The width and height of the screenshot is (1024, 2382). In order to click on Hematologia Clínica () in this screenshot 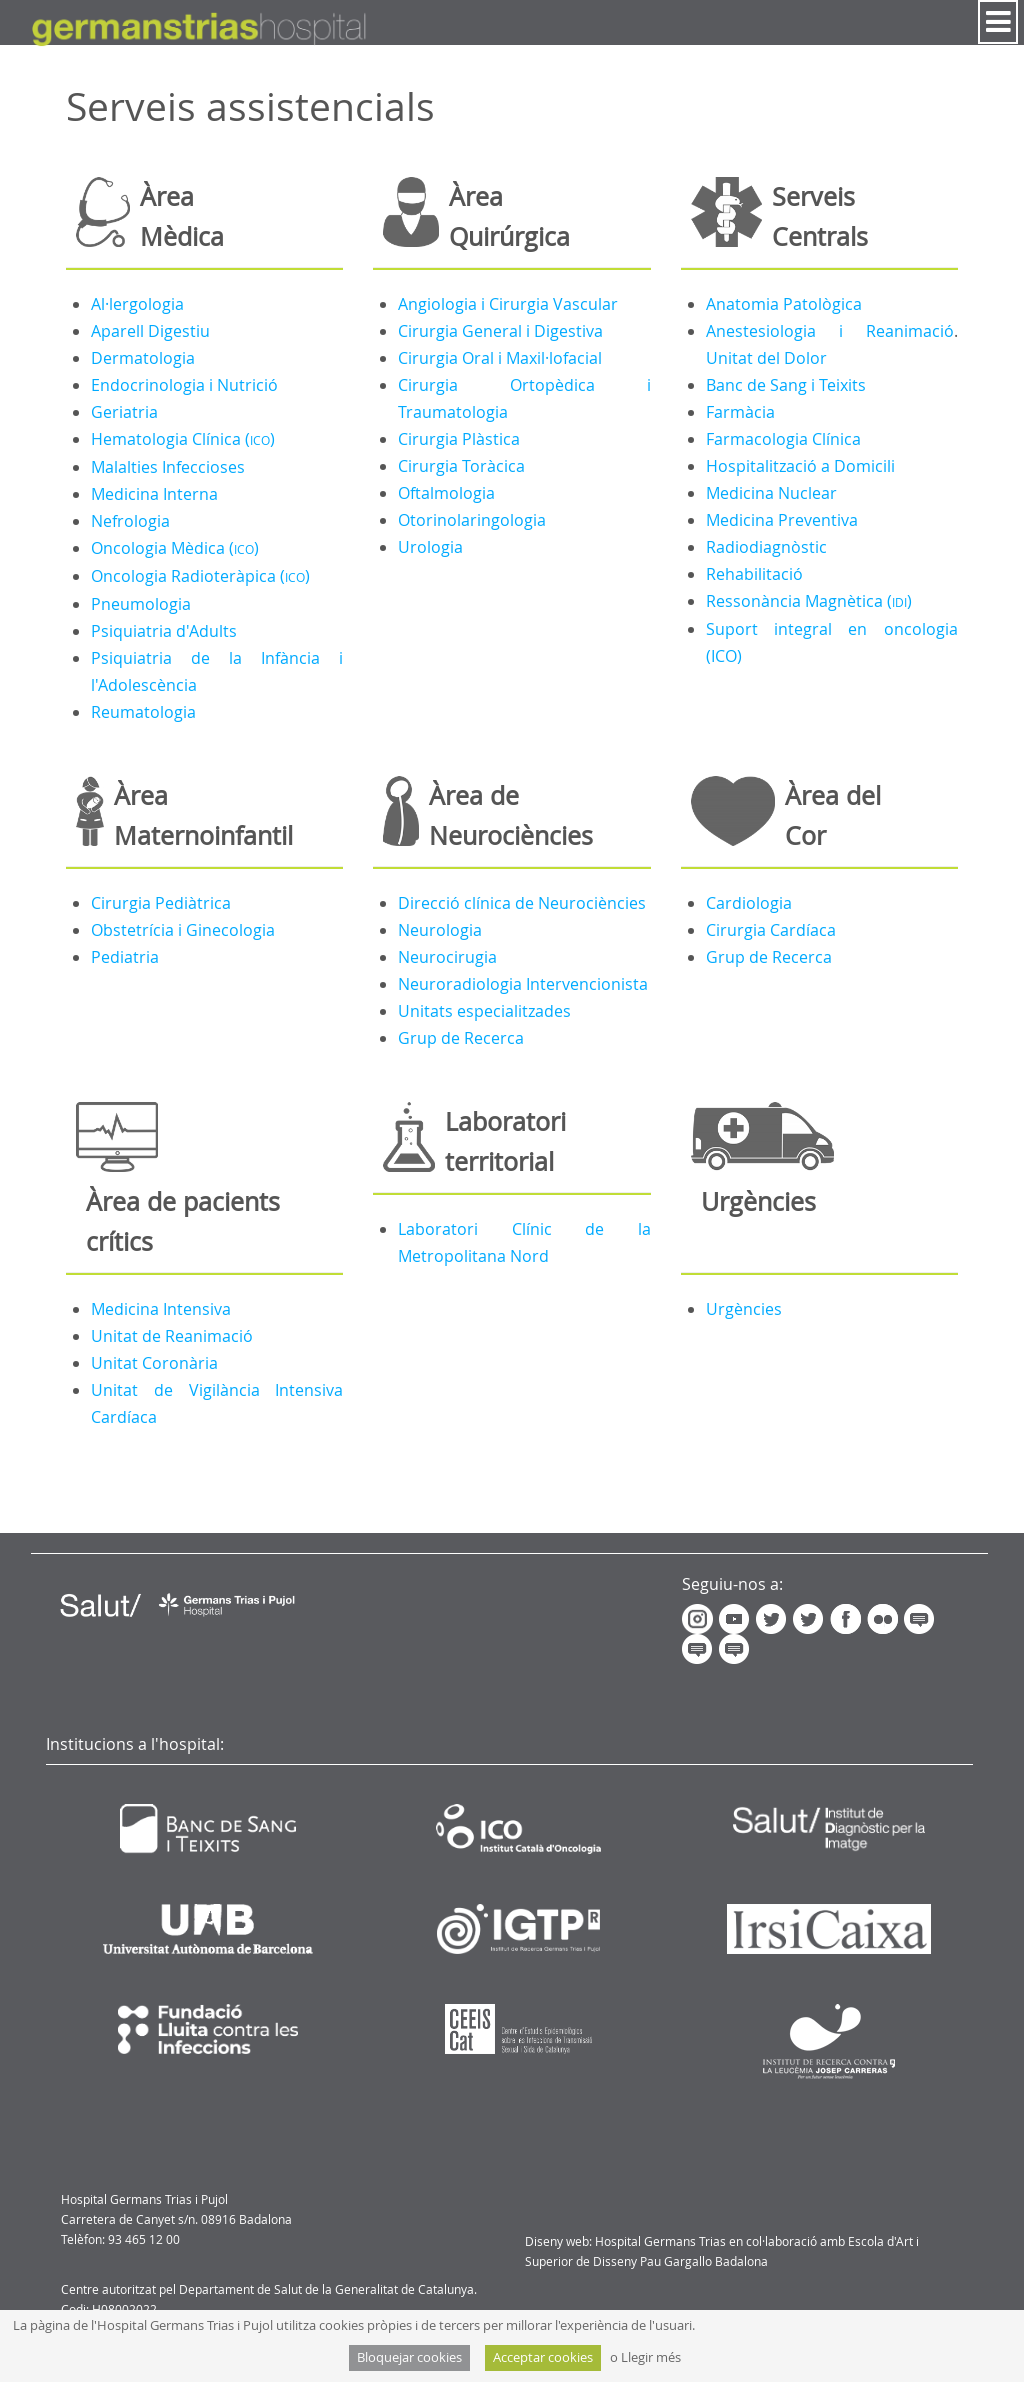, I will do `click(183, 439)`.